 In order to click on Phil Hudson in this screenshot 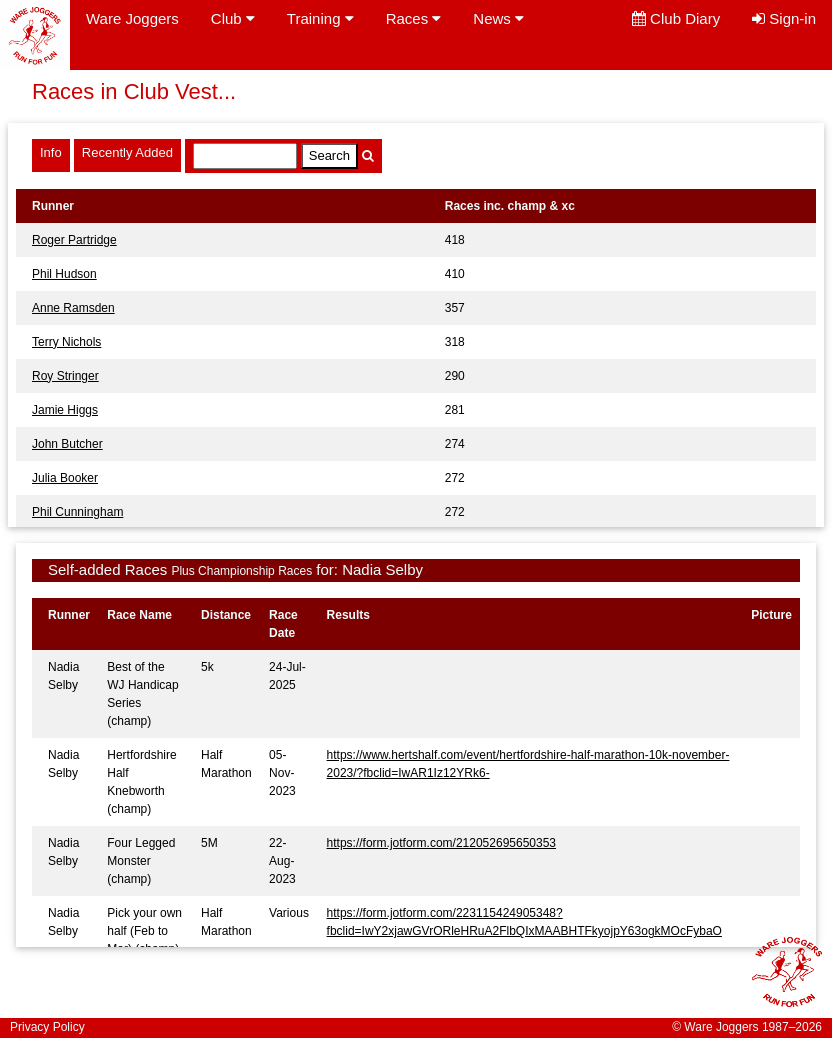, I will do `click(64, 274)`.